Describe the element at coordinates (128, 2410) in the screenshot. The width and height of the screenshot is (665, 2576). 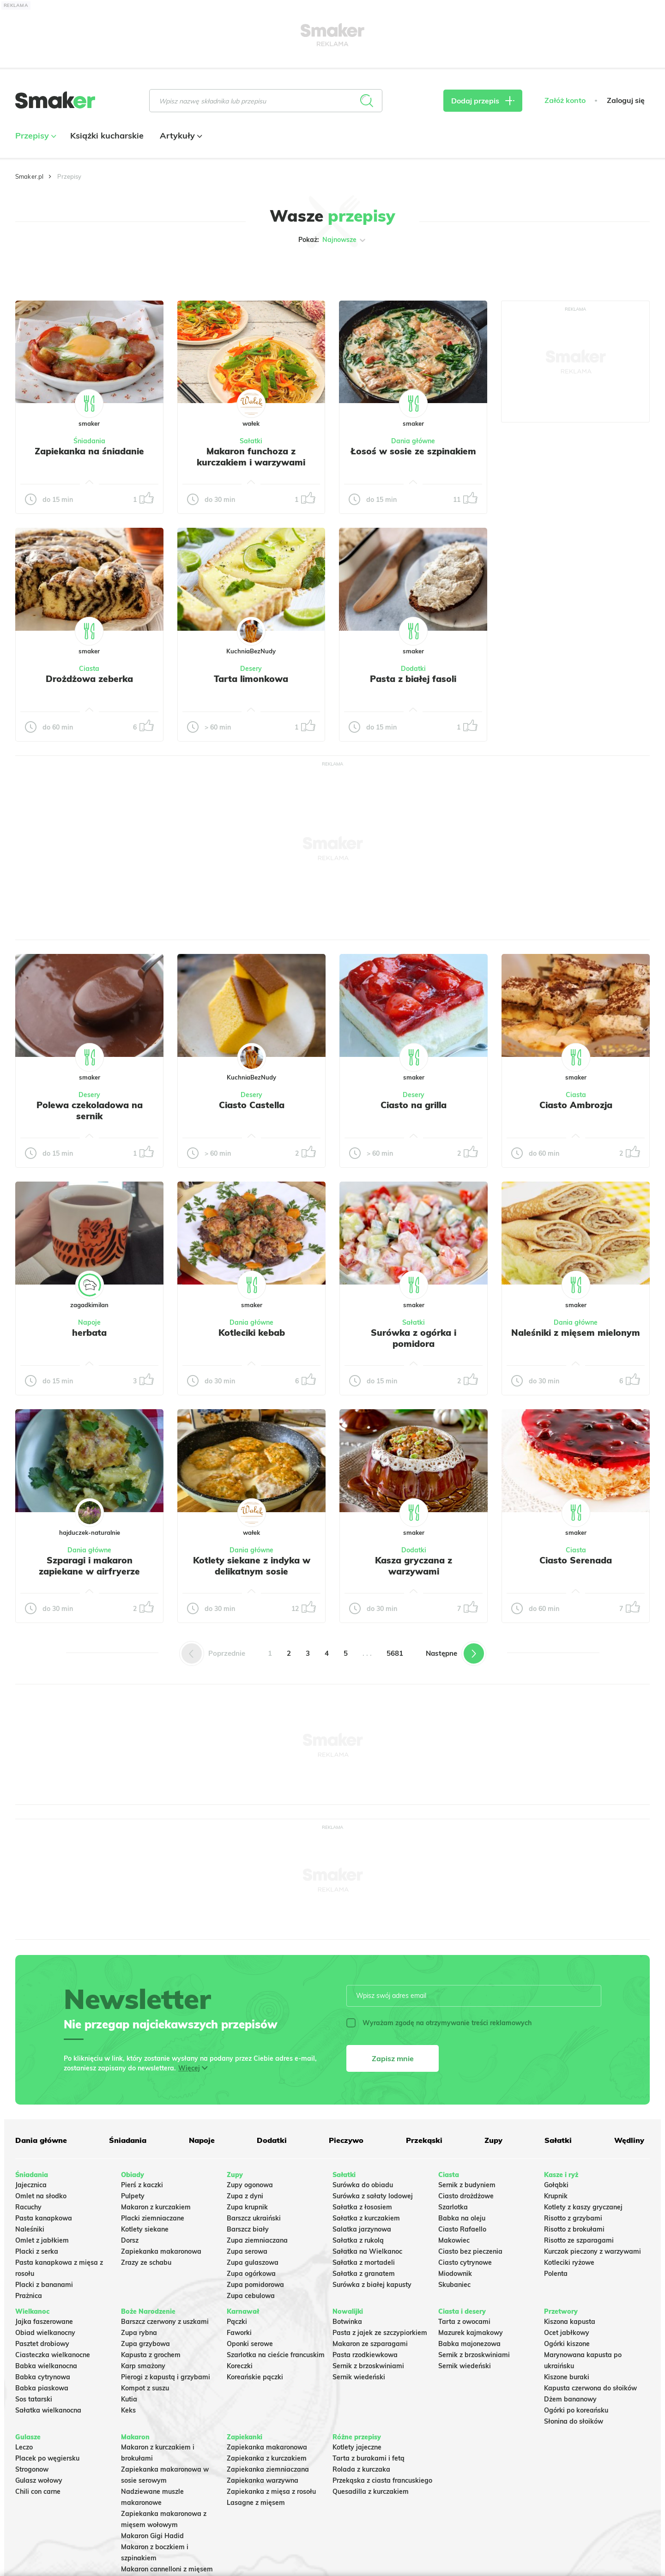
I see `Keks` at that location.